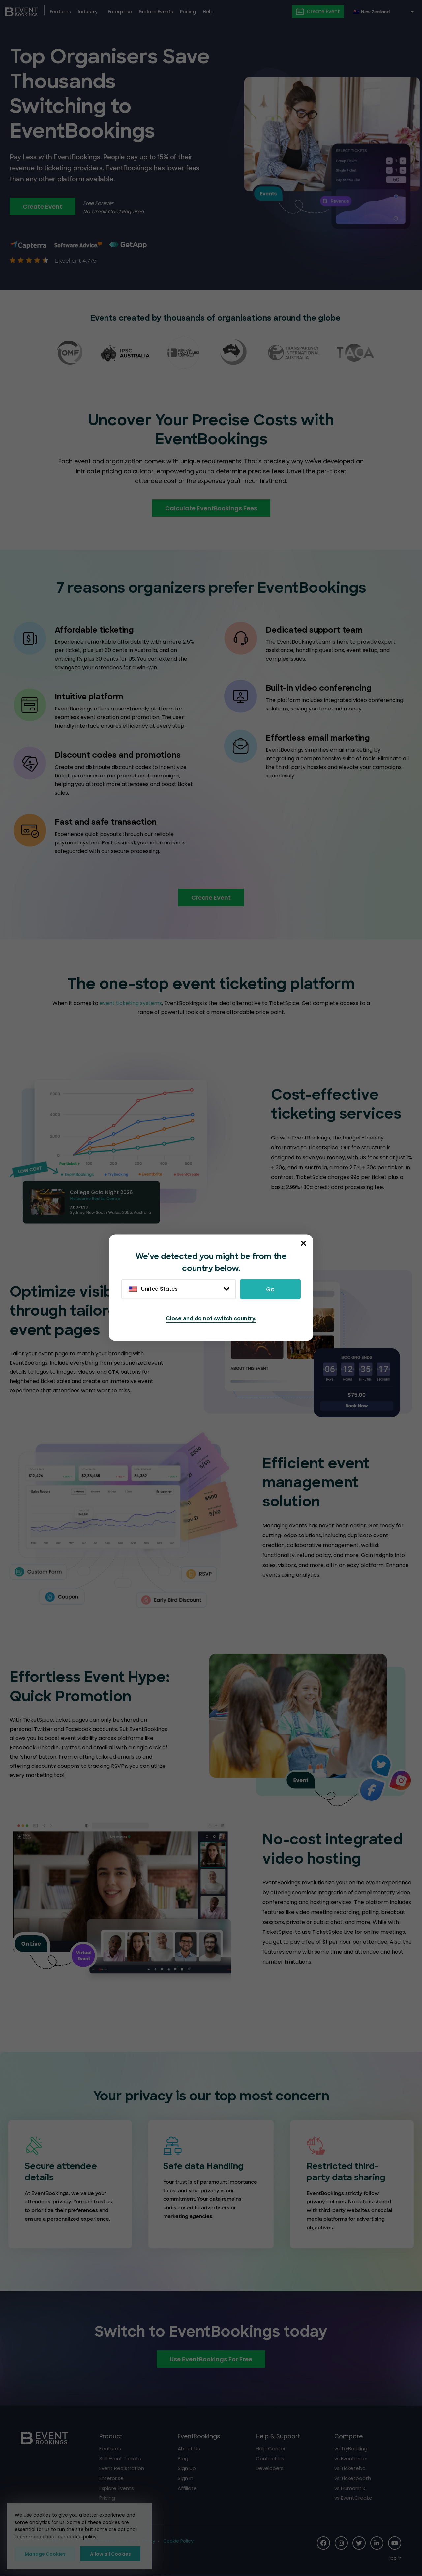  Describe the element at coordinates (188, 11) in the screenshot. I see `Pricing` at that location.